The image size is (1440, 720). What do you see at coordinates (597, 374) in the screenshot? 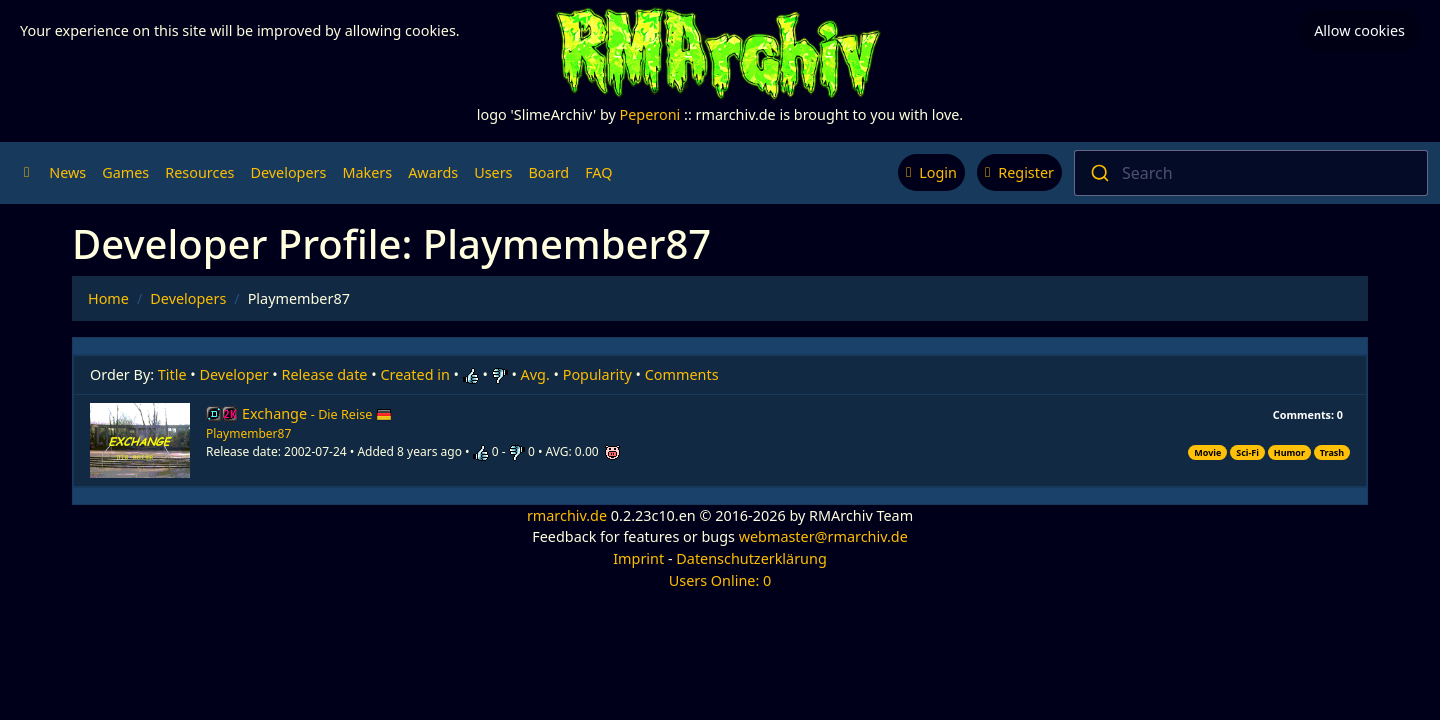
I see `Popularity` at bounding box center [597, 374].